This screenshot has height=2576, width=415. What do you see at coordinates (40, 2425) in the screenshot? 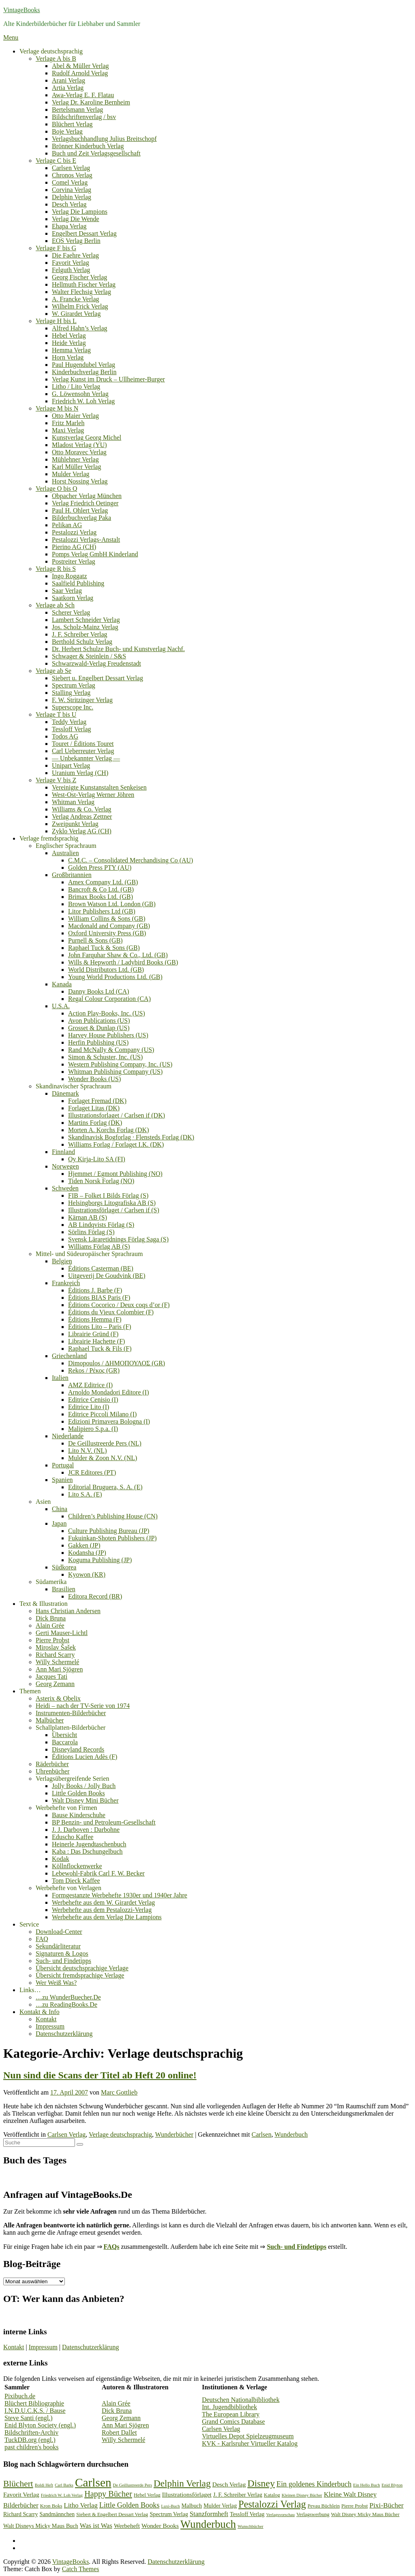
I see `Enid Blyton Society (engl.)` at bounding box center [40, 2425].